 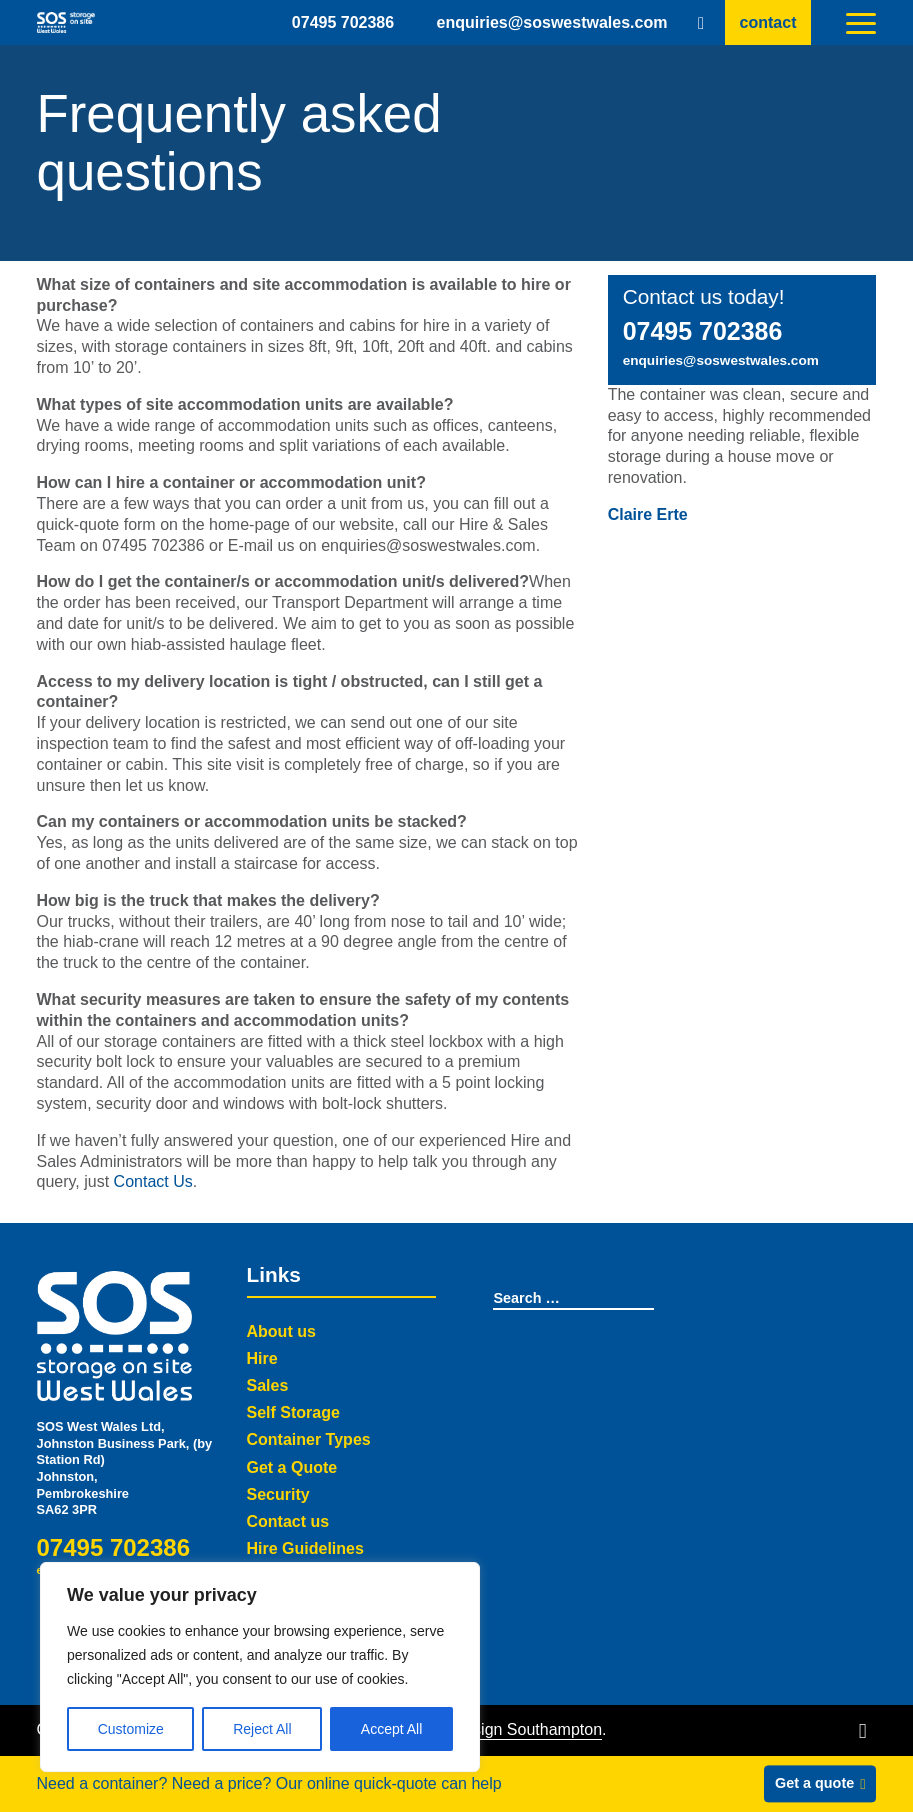 I want to click on Reject All, so click(x=262, y=1729).